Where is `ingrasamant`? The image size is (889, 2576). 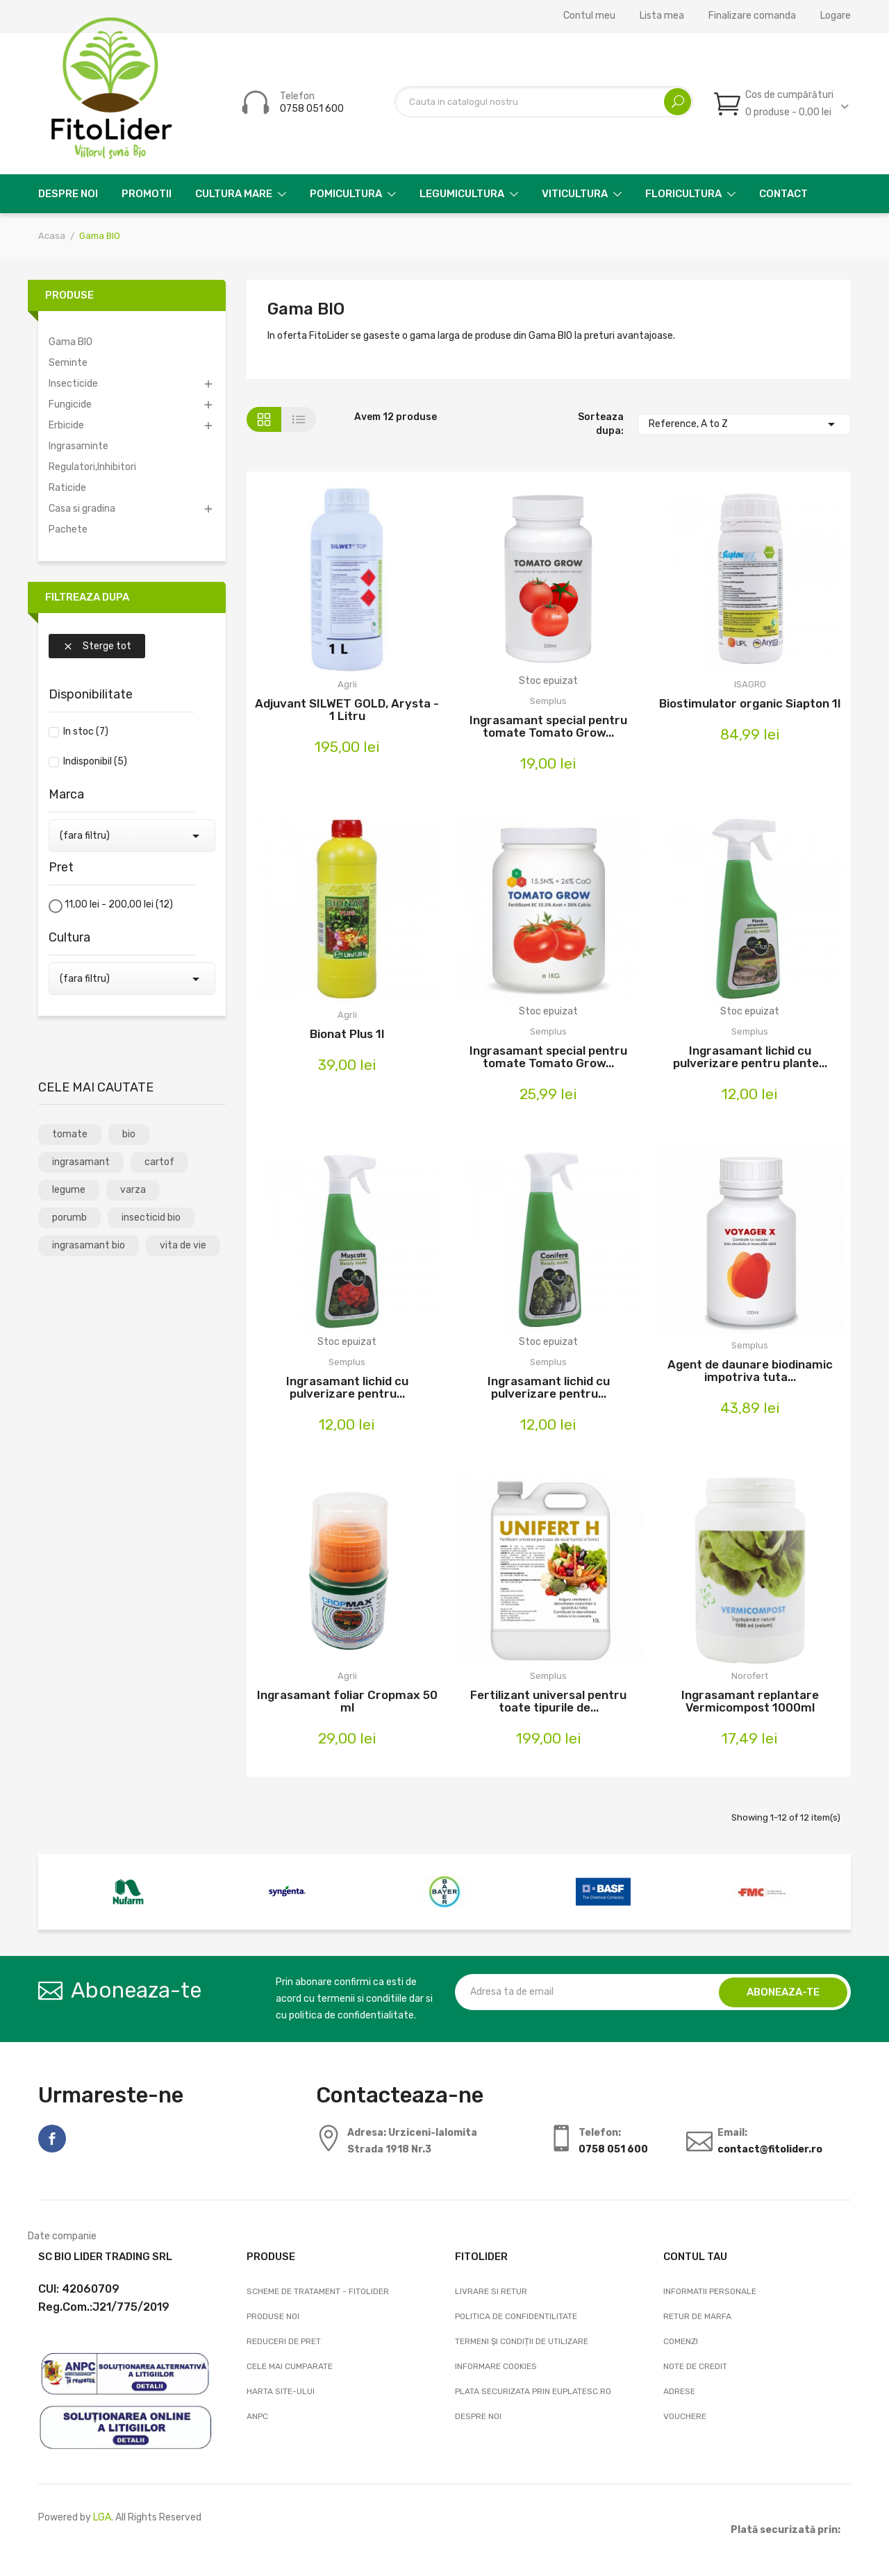
ingrasamant is located at coordinates (81, 1162).